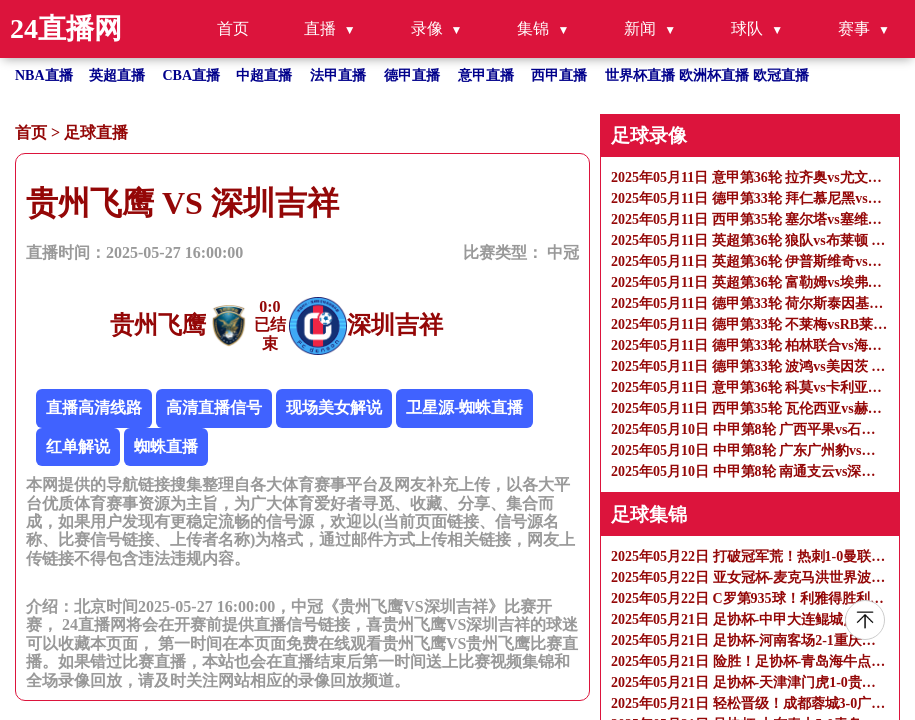 The width and height of the screenshot is (915, 720). What do you see at coordinates (781, 75) in the screenshot?
I see `欧冠直播` at bounding box center [781, 75].